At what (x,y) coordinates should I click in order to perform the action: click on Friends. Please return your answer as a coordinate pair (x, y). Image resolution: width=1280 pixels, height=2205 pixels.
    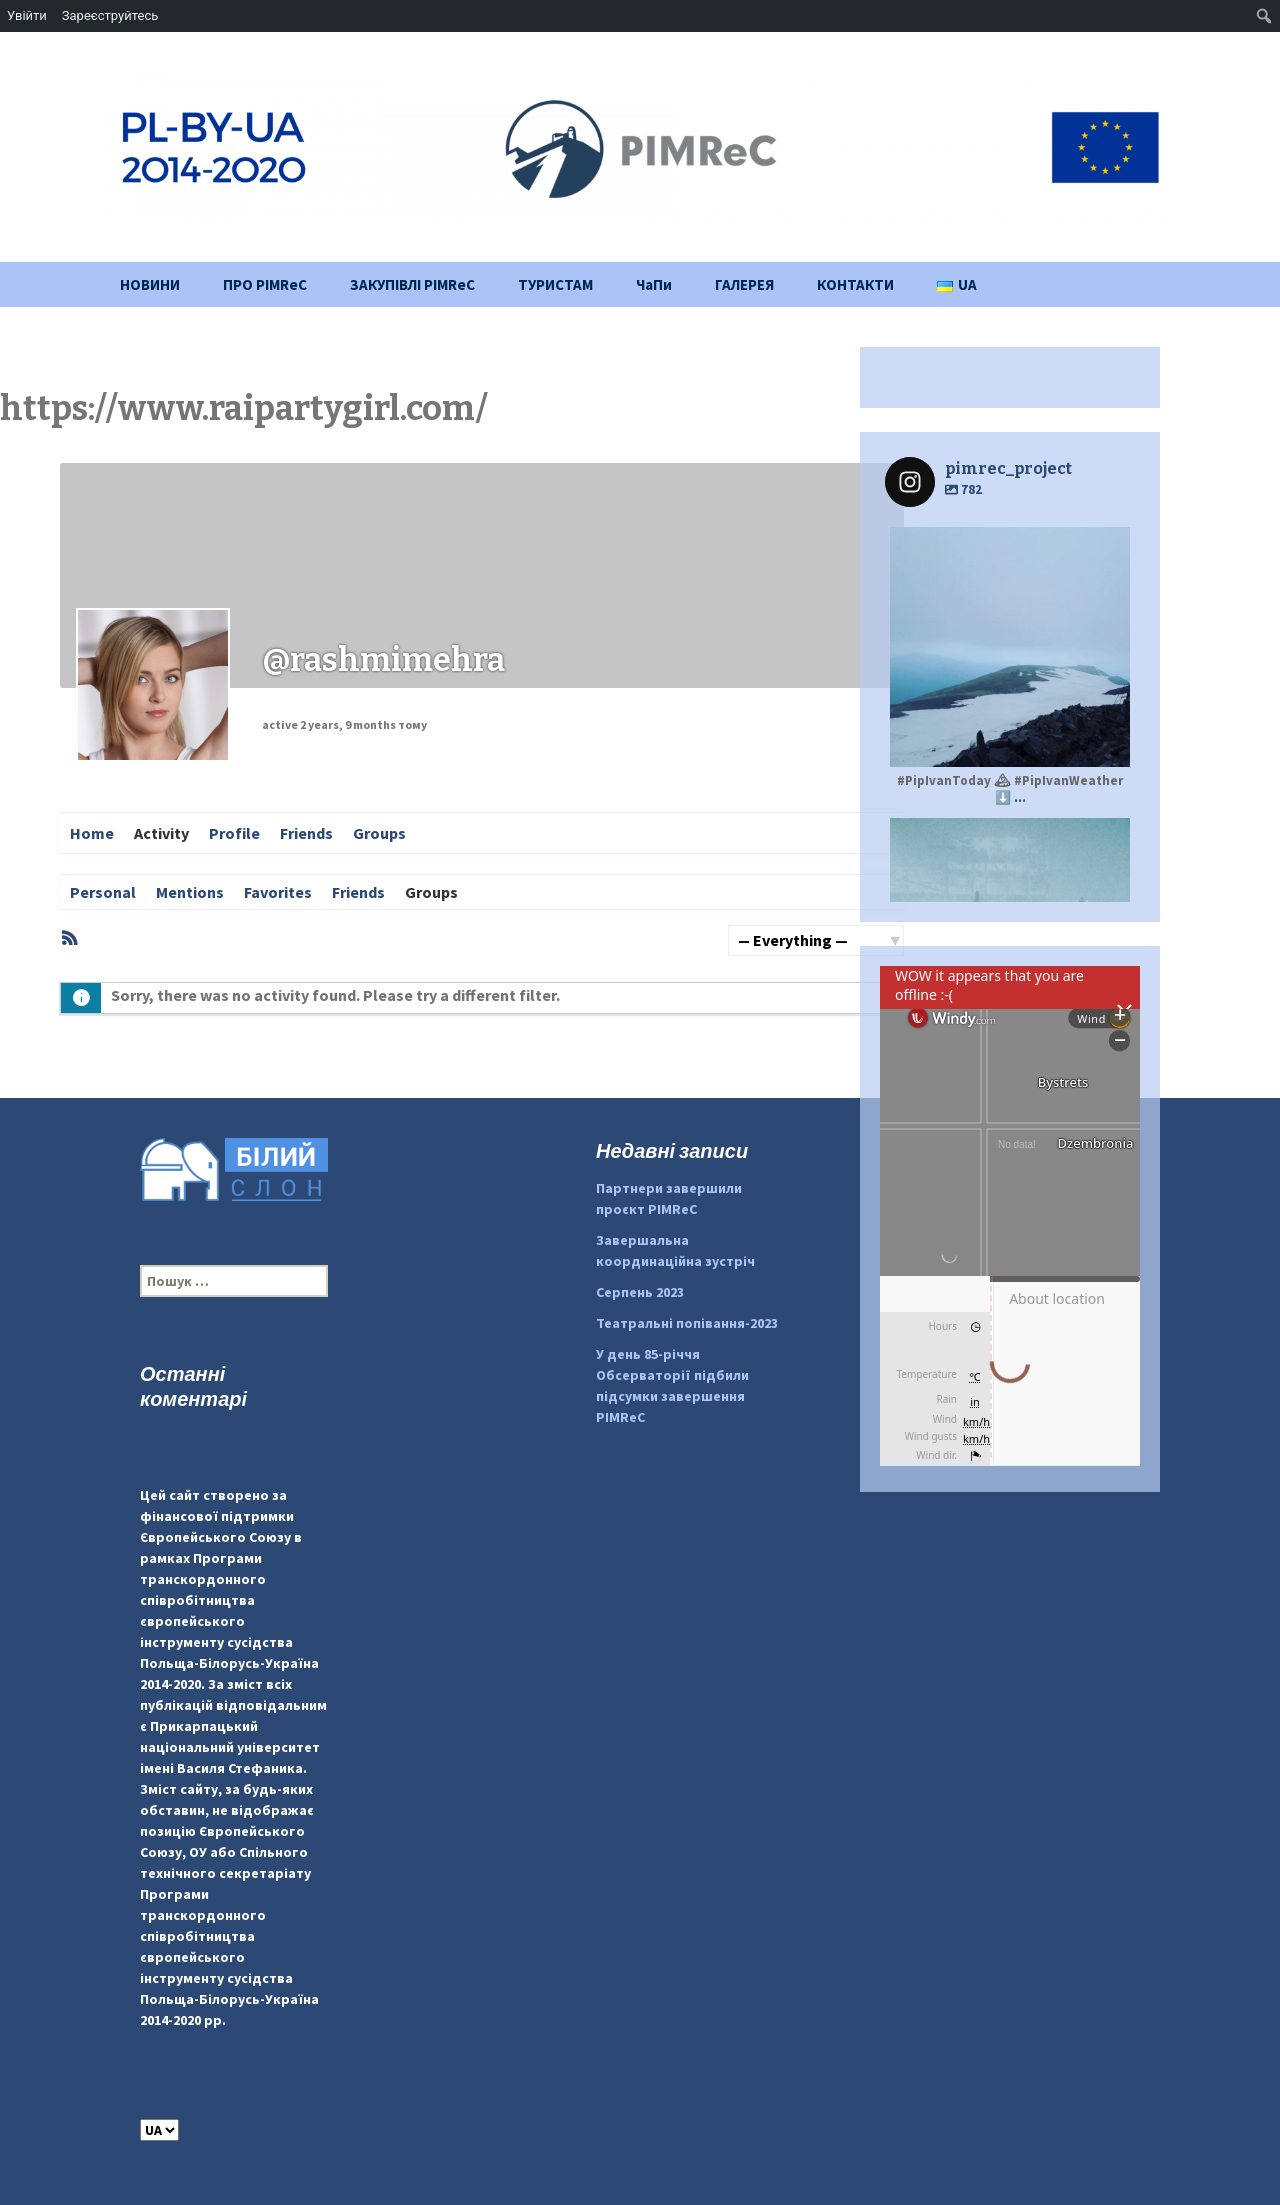
    Looking at the image, I should click on (306, 833).